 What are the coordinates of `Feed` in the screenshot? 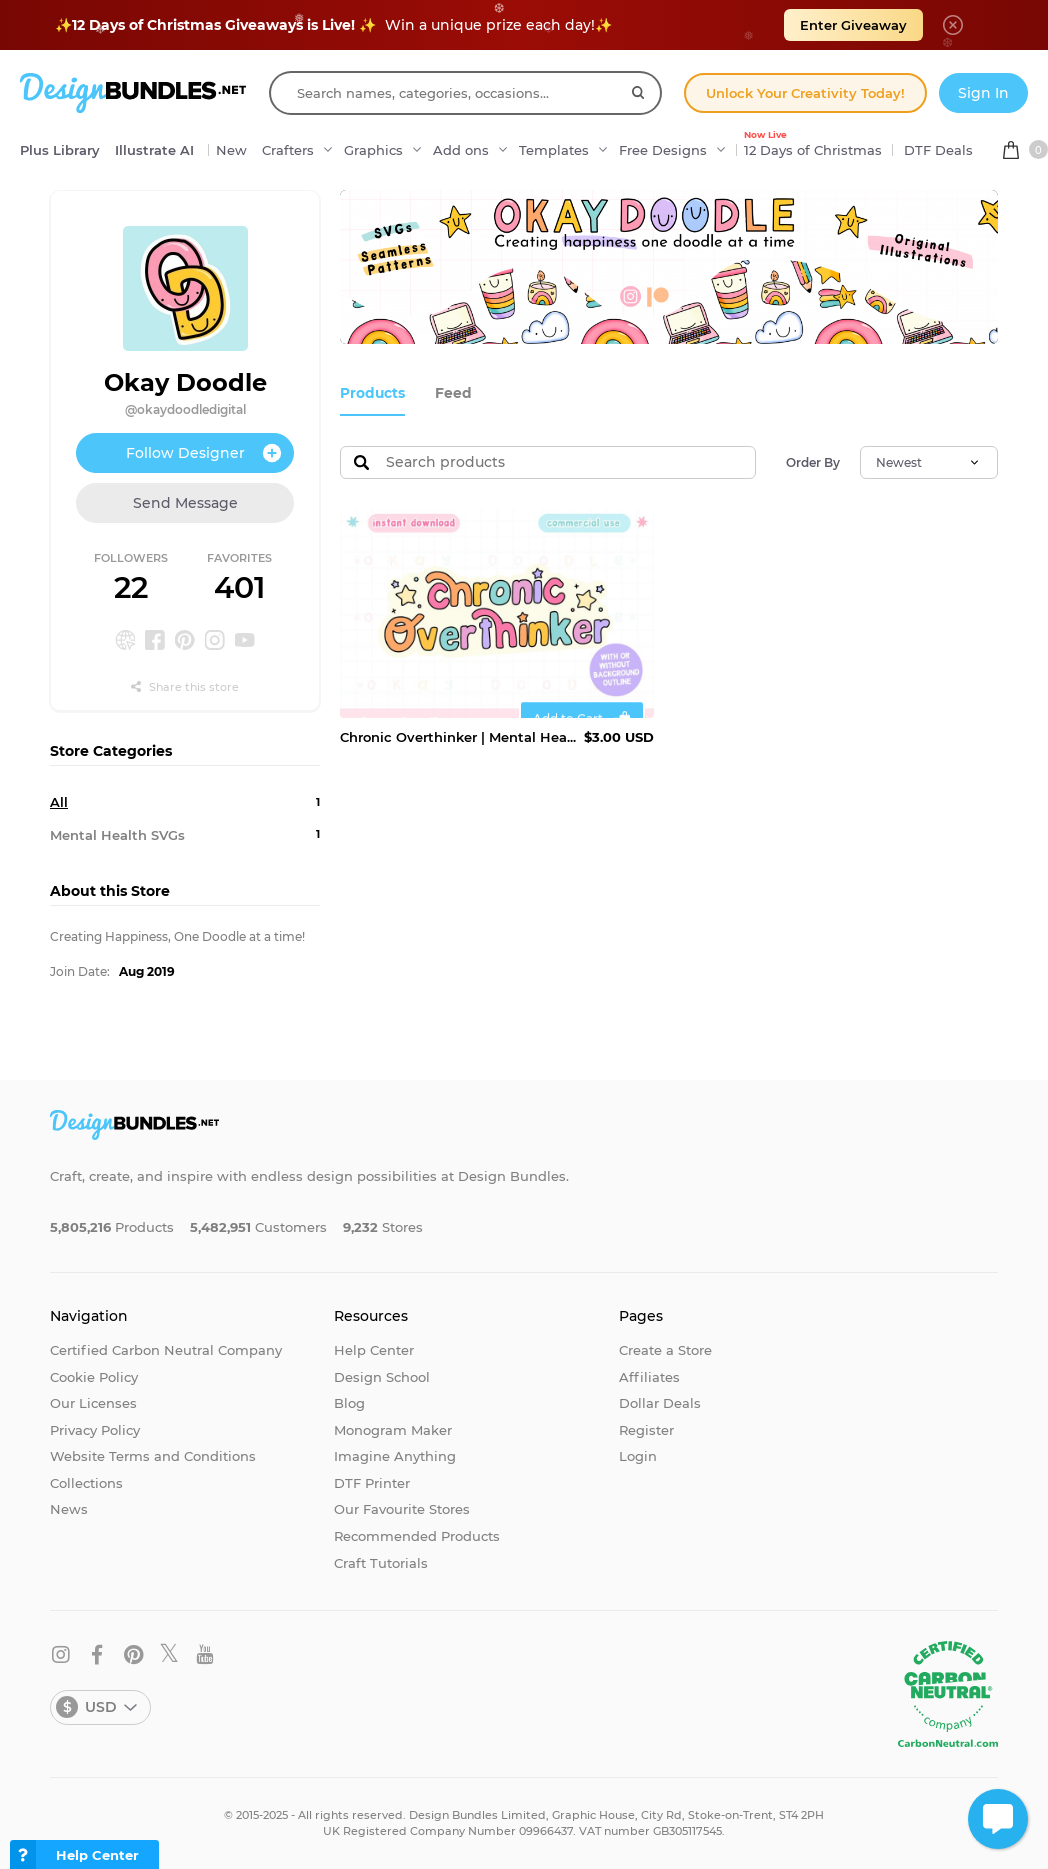 It's located at (447, 393).